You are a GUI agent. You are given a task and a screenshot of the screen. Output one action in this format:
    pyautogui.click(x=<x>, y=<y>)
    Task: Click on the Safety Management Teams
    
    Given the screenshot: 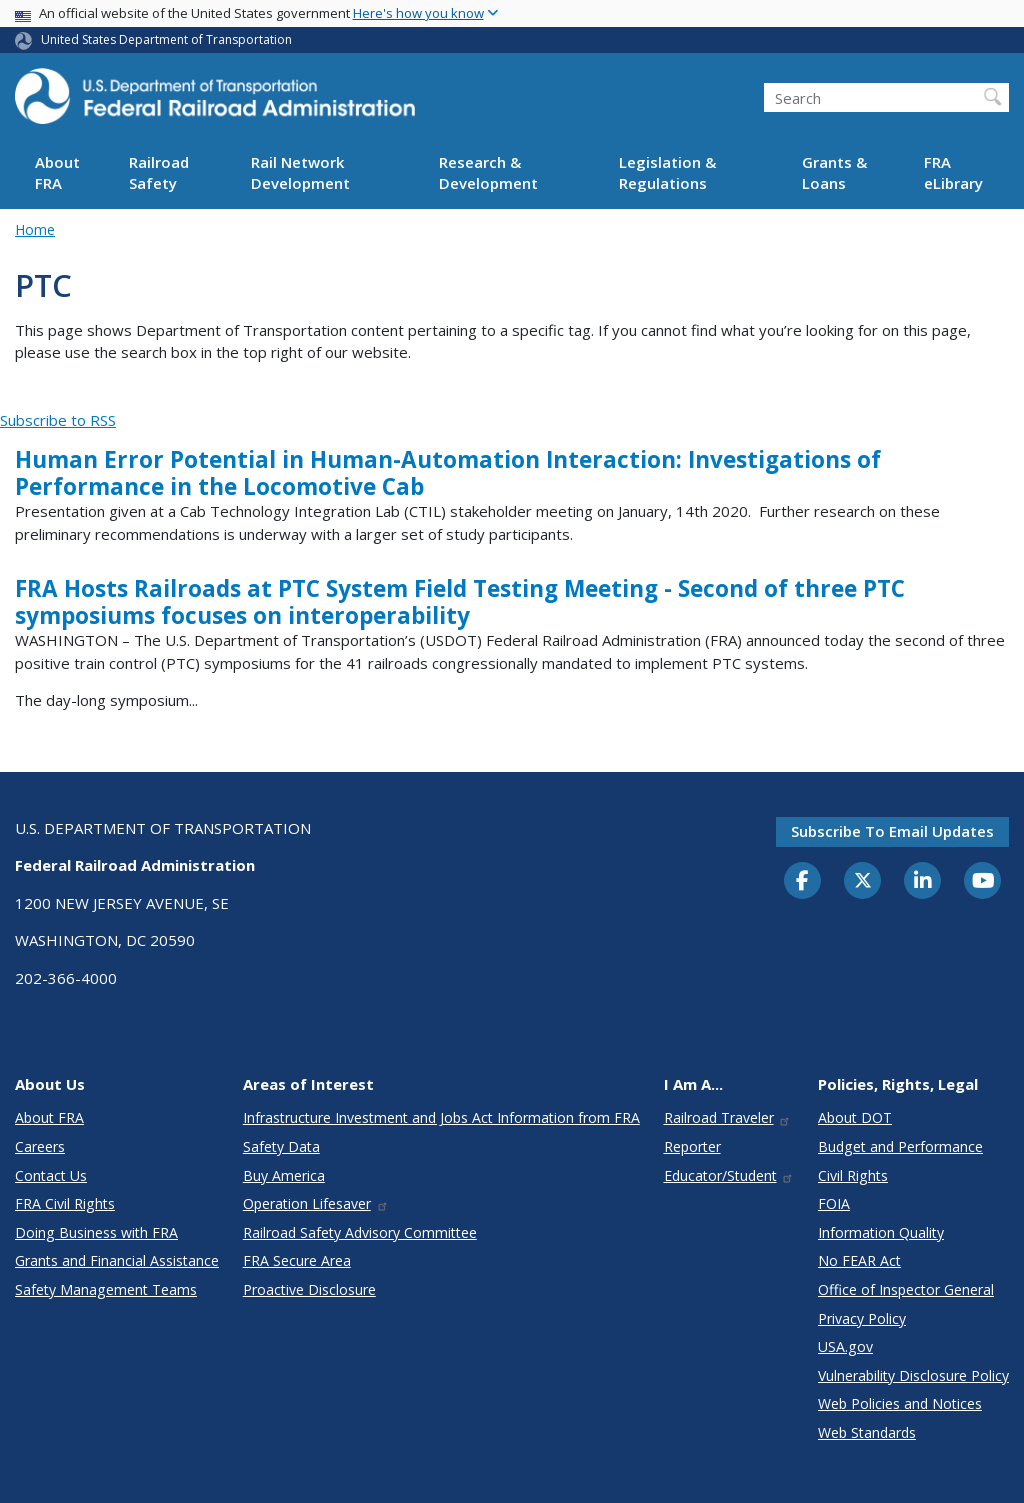 What is the action you would take?
    pyautogui.click(x=106, y=1289)
    